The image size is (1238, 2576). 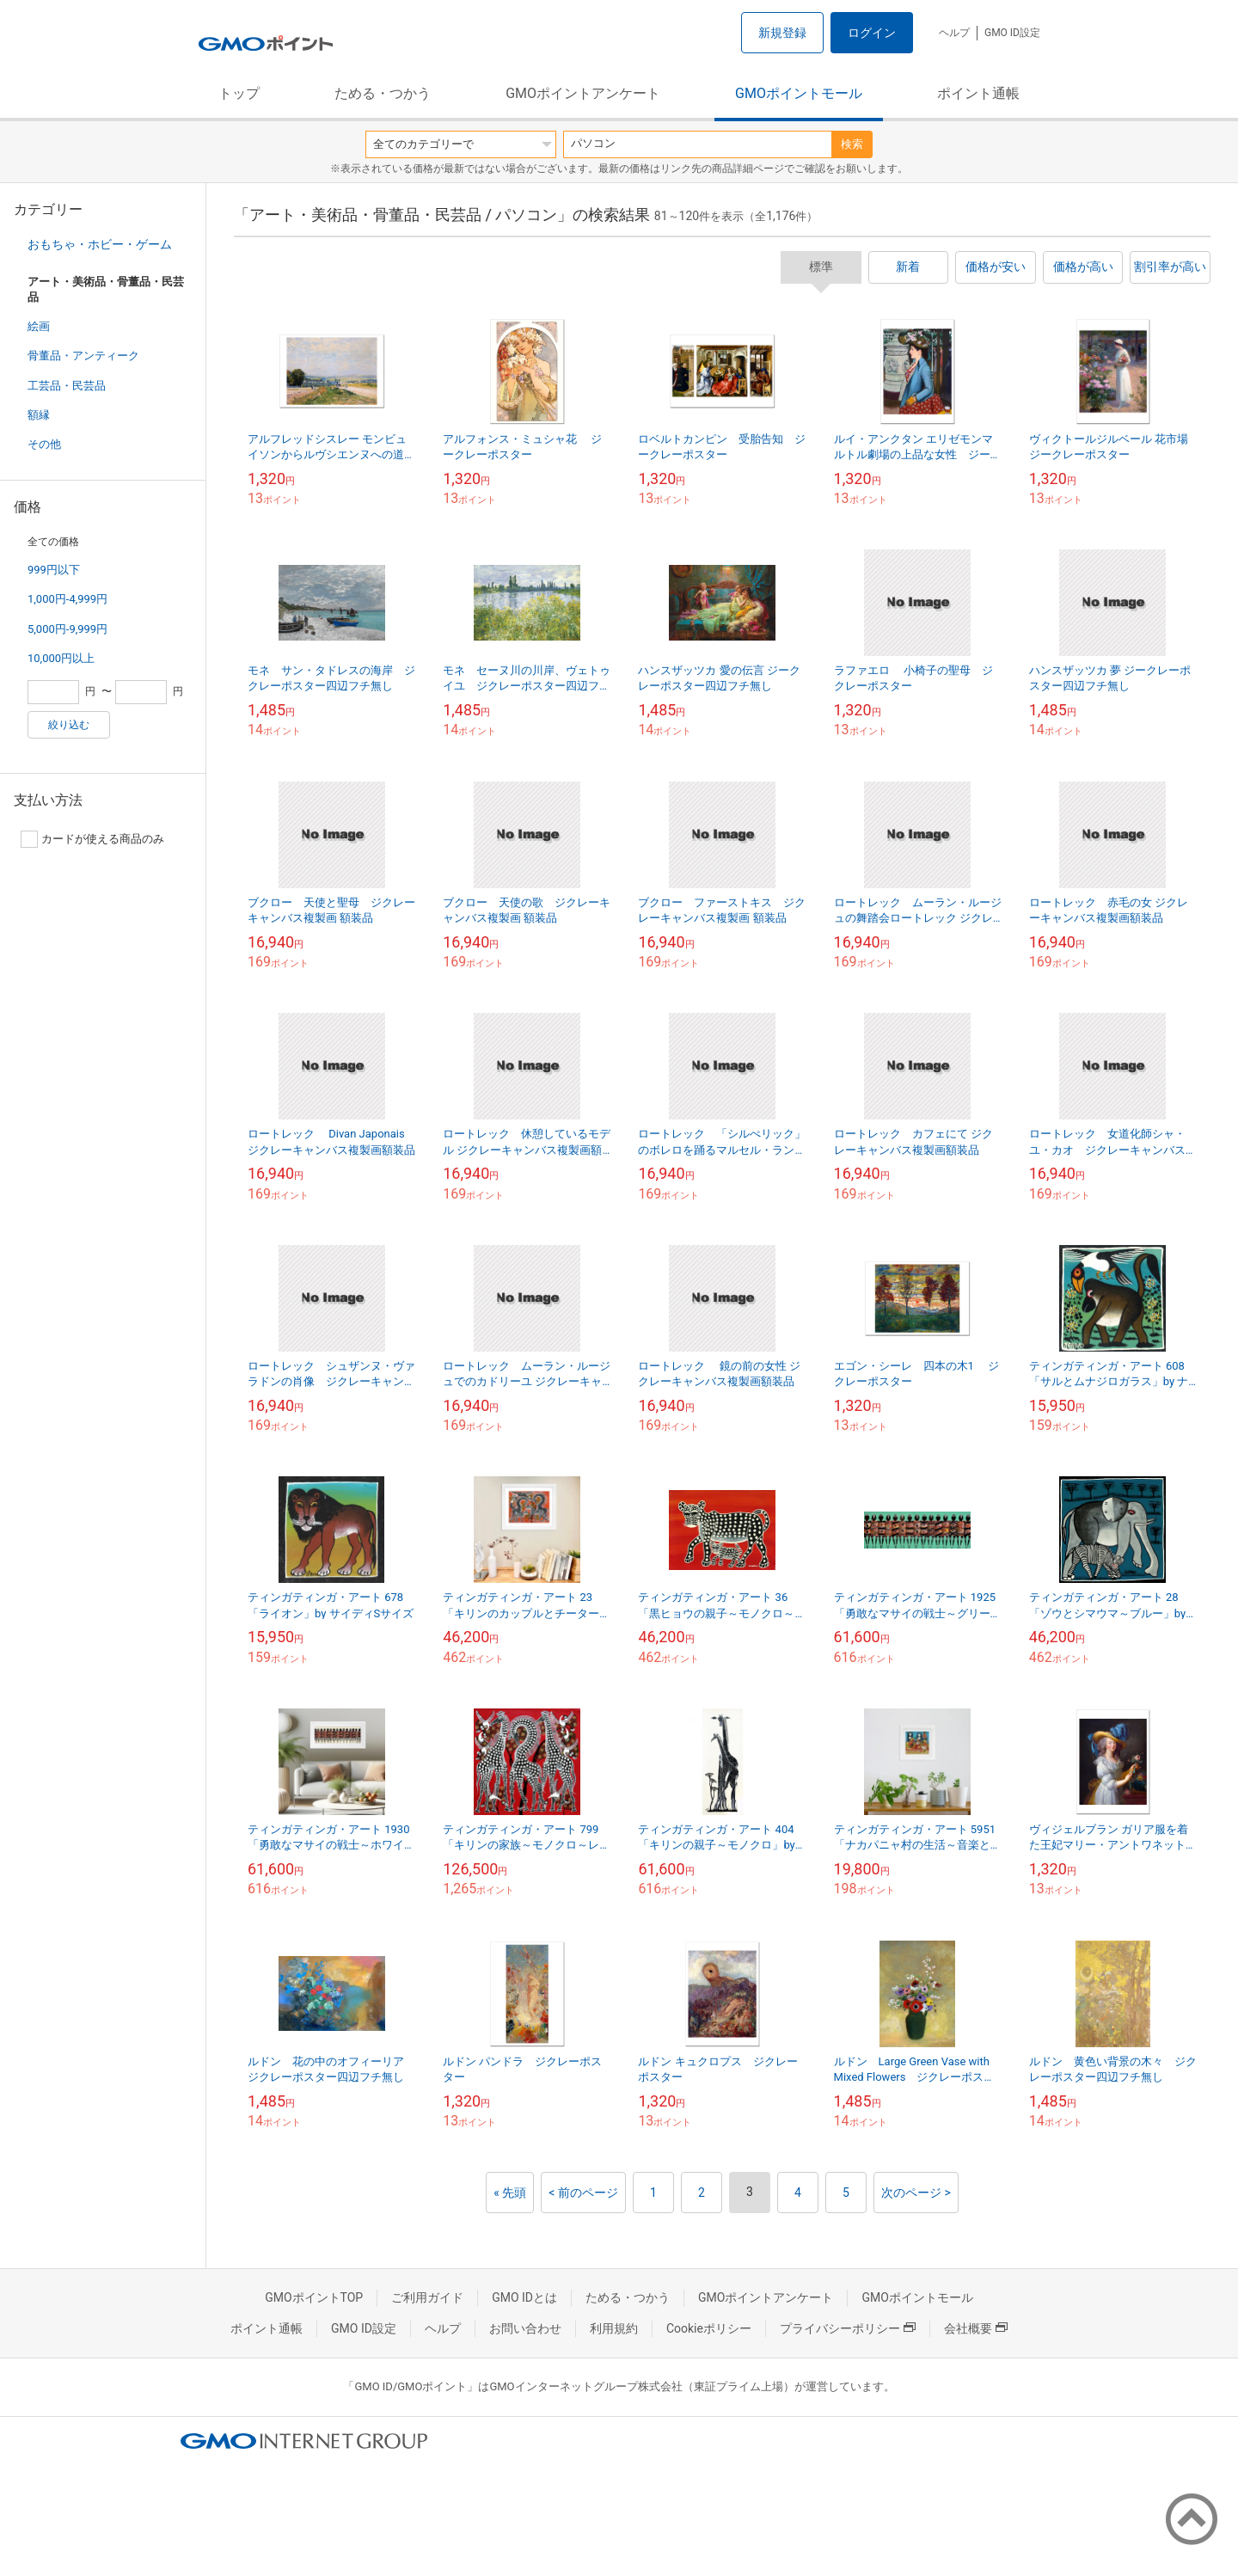 I want to click on トップ, so click(x=239, y=93).